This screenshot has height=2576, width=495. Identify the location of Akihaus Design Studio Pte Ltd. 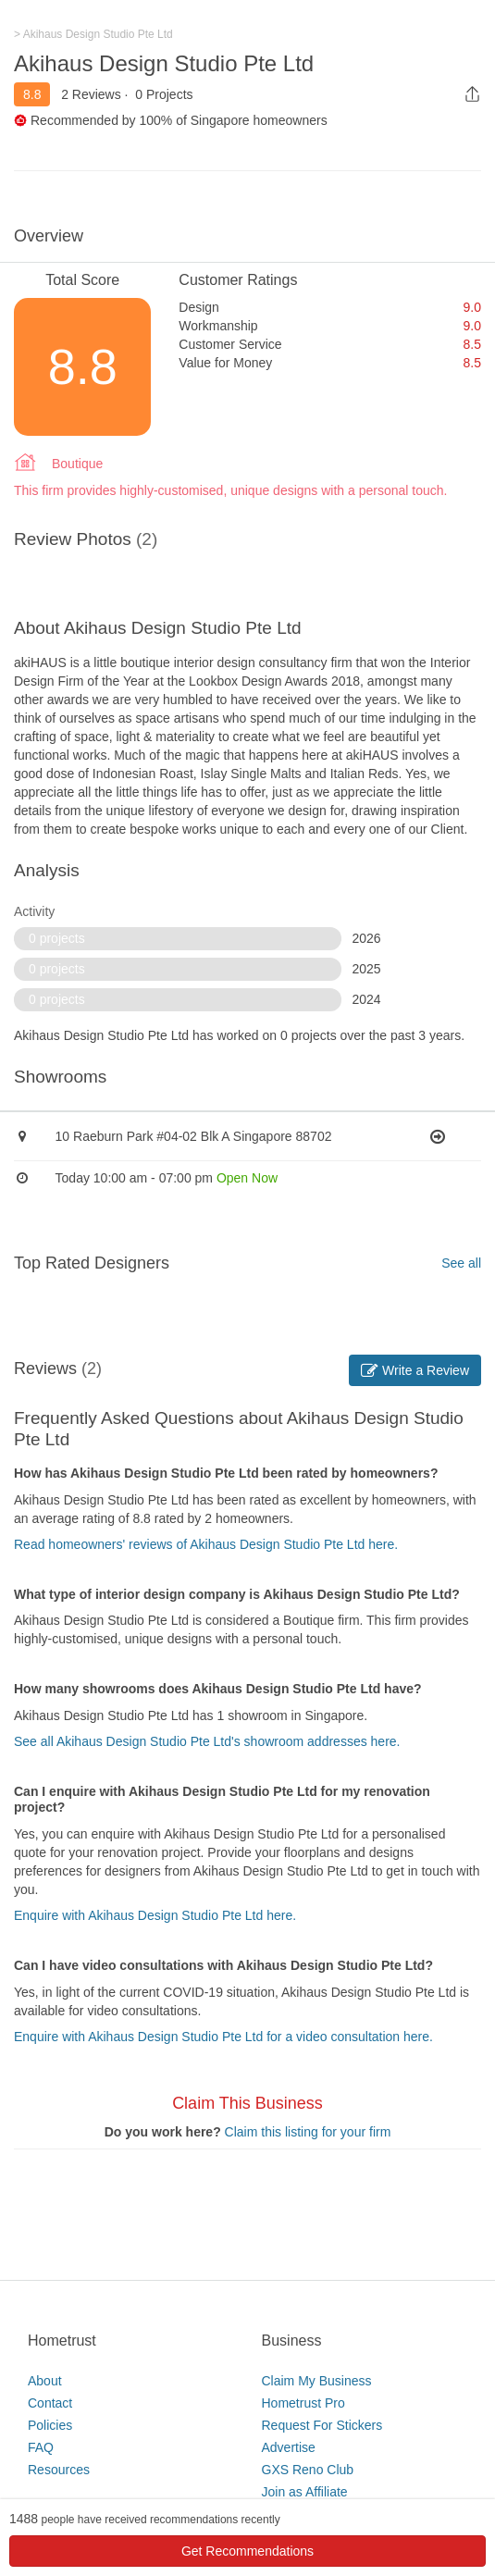
(164, 63).